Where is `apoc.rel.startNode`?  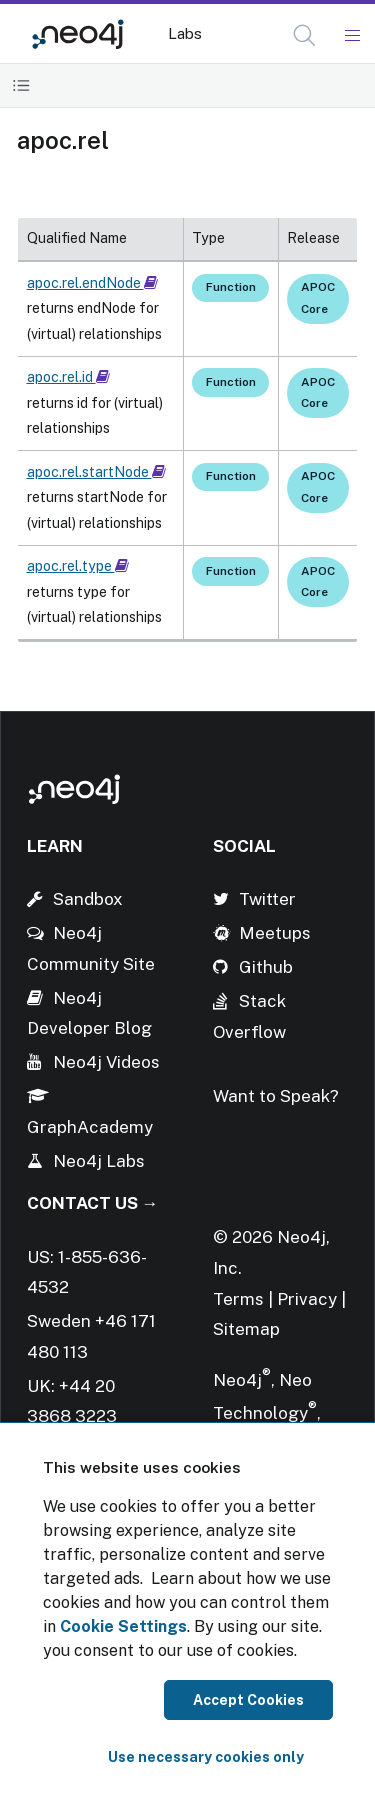 apoc.rel.startNode is located at coordinates (96, 472).